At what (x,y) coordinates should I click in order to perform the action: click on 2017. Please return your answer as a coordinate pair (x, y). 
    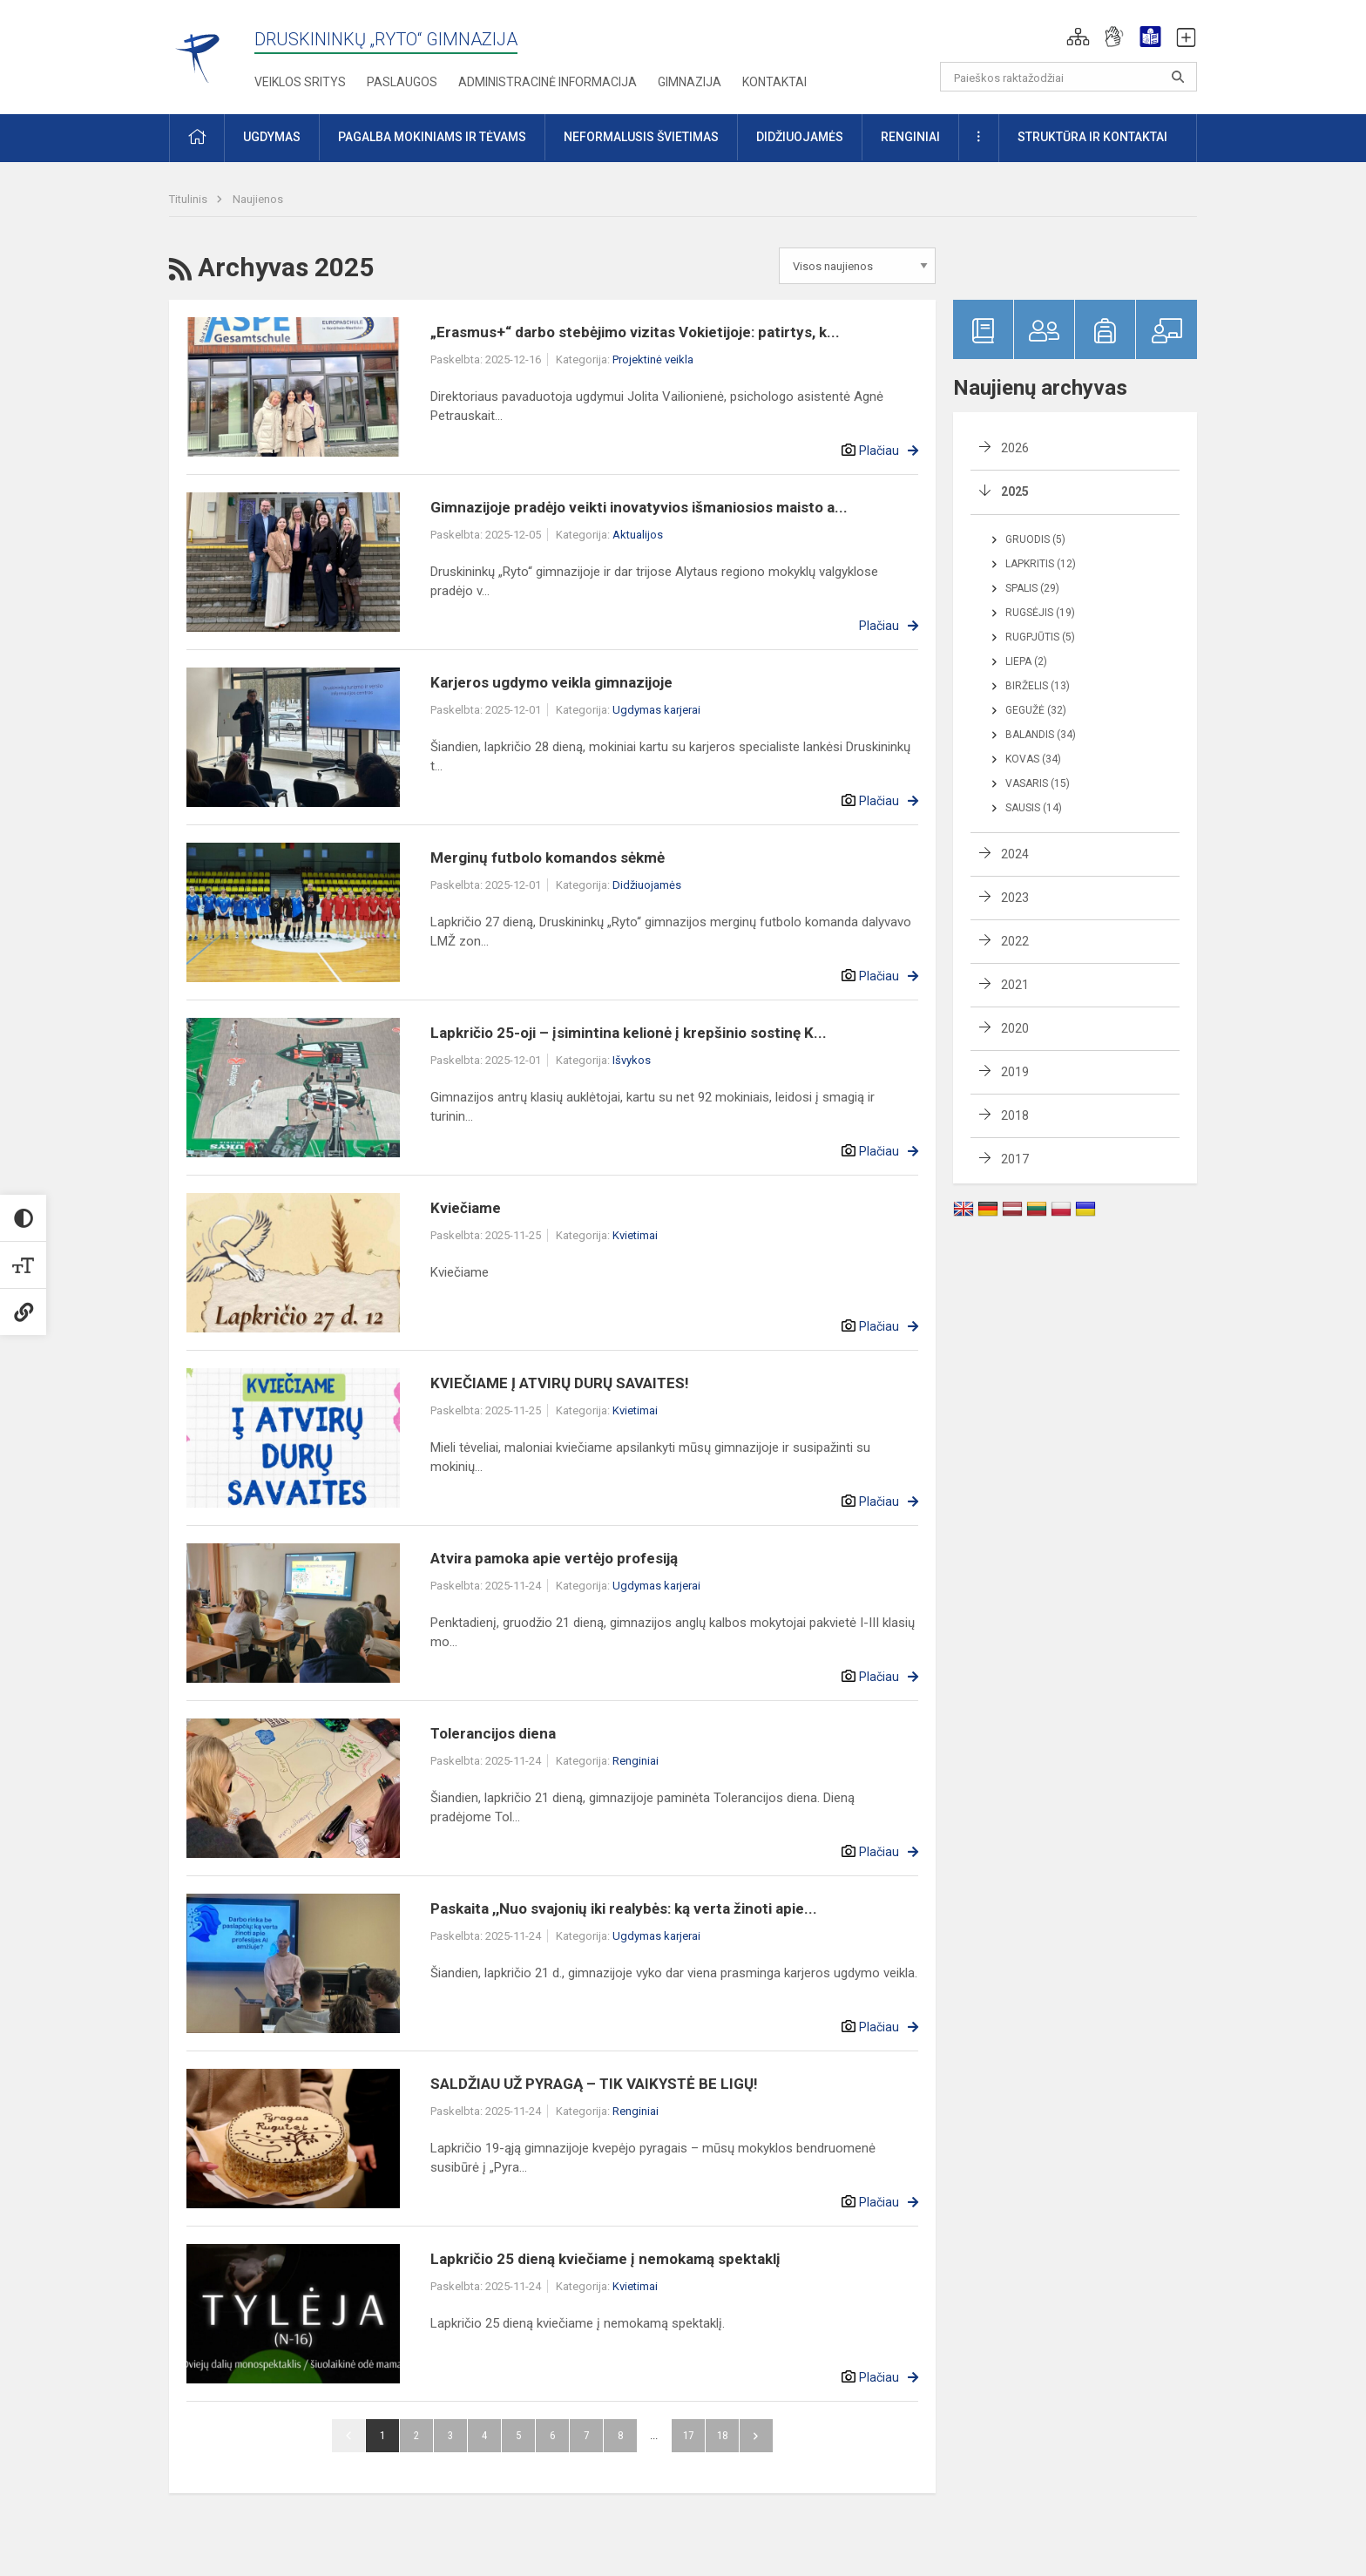
    Looking at the image, I should click on (1015, 1159).